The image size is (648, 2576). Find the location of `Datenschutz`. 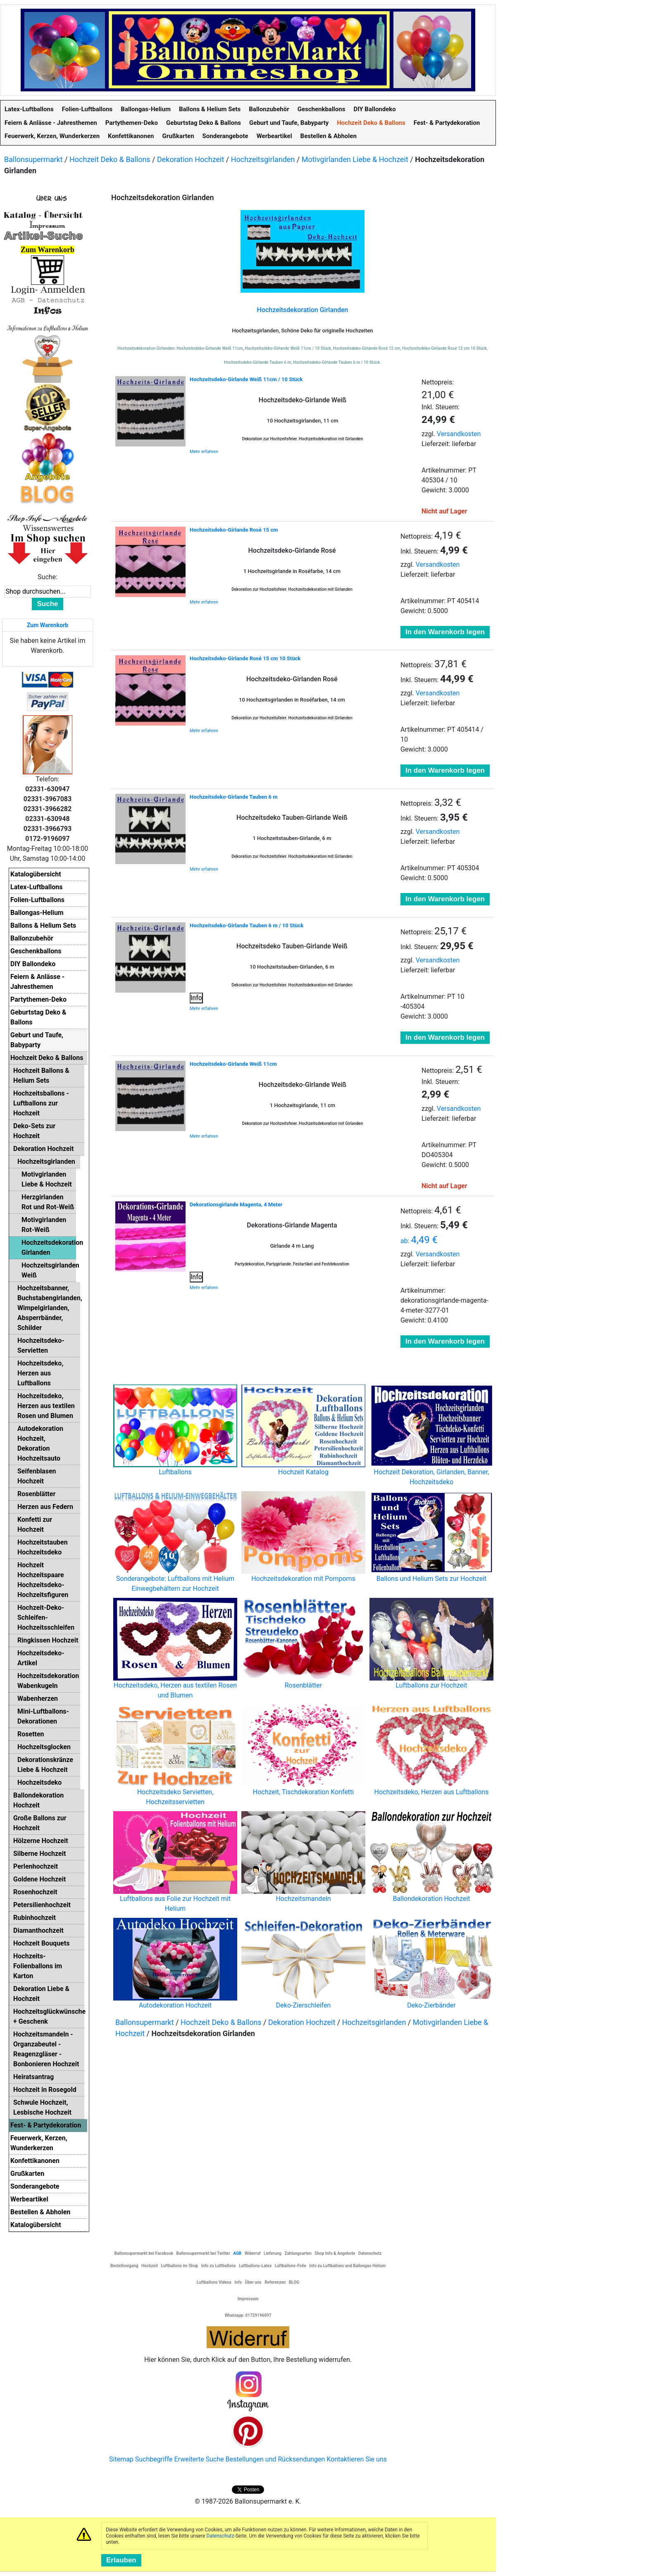

Datenschutz is located at coordinates (220, 2536).